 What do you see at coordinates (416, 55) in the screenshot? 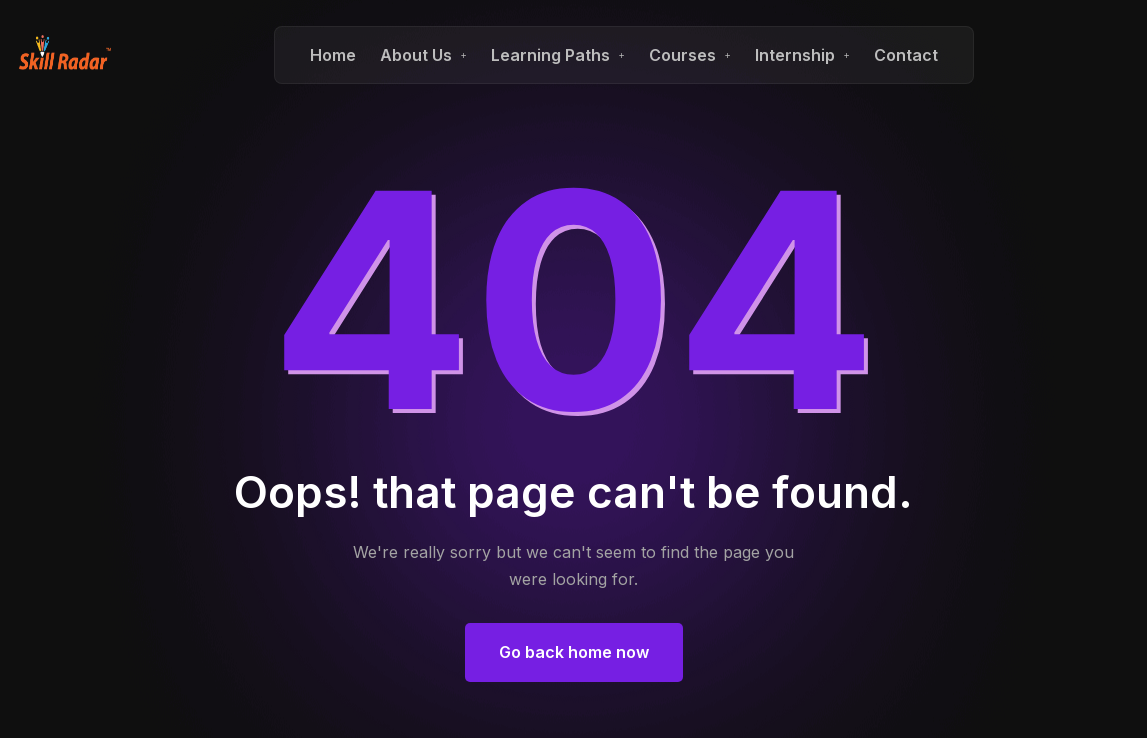
I see `About Us` at bounding box center [416, 55].